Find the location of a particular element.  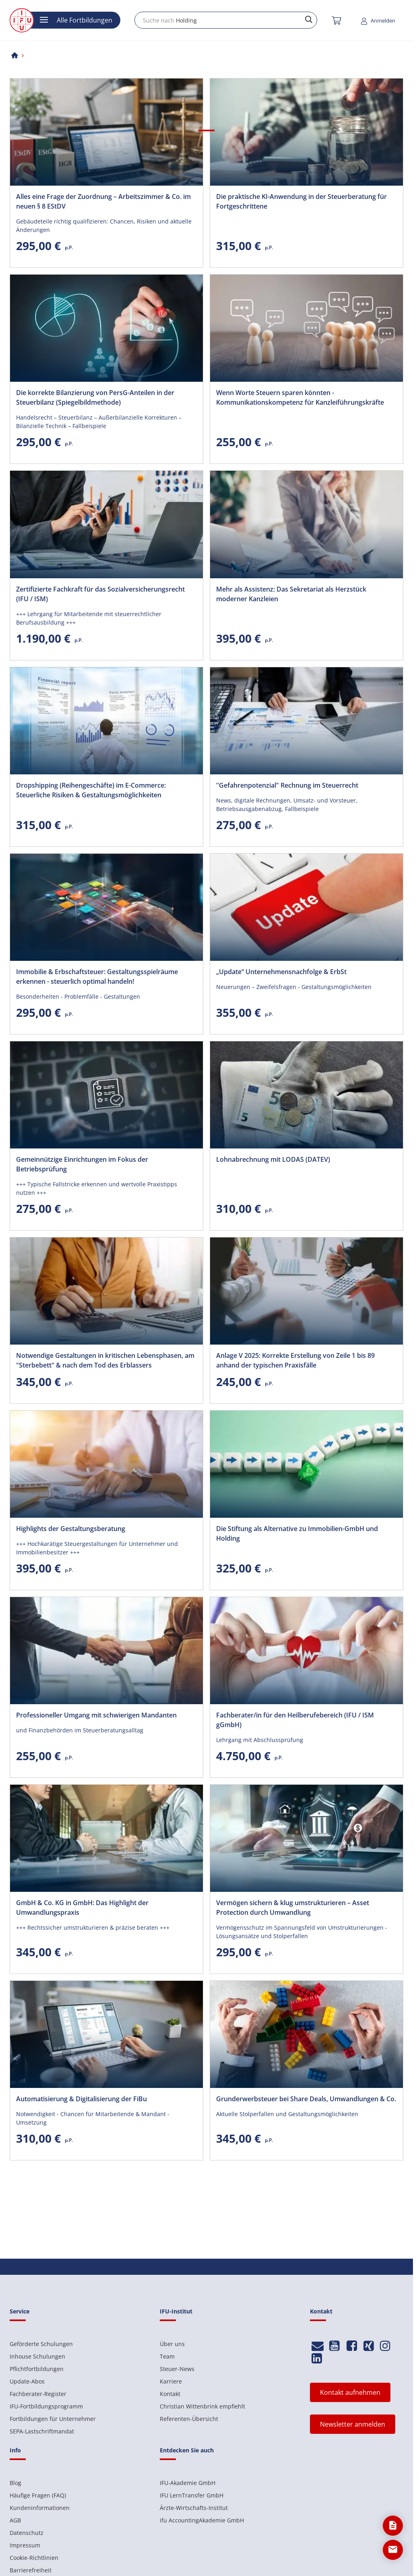

Entdecken Sie auch is located at coordinates (187, 2450).